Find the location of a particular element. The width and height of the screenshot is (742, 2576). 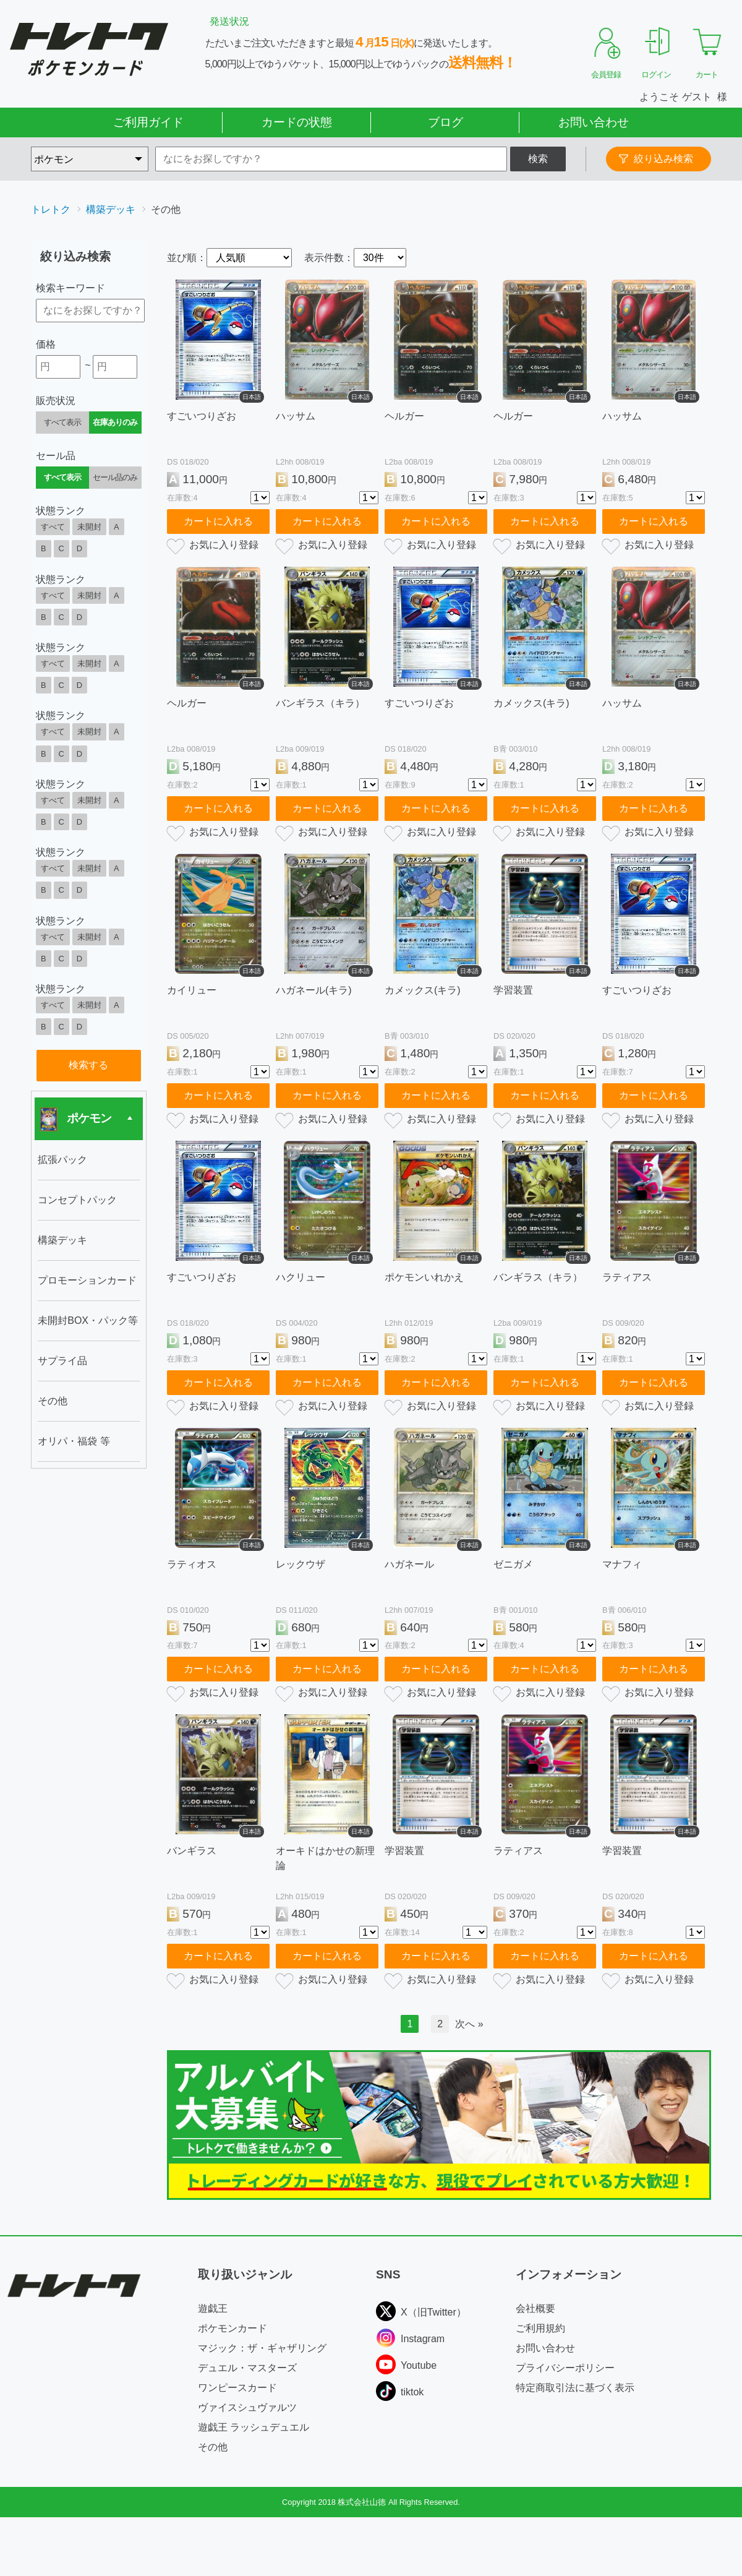

マジック：ザ・ギャザリング is located at coordinates (262, 2348).